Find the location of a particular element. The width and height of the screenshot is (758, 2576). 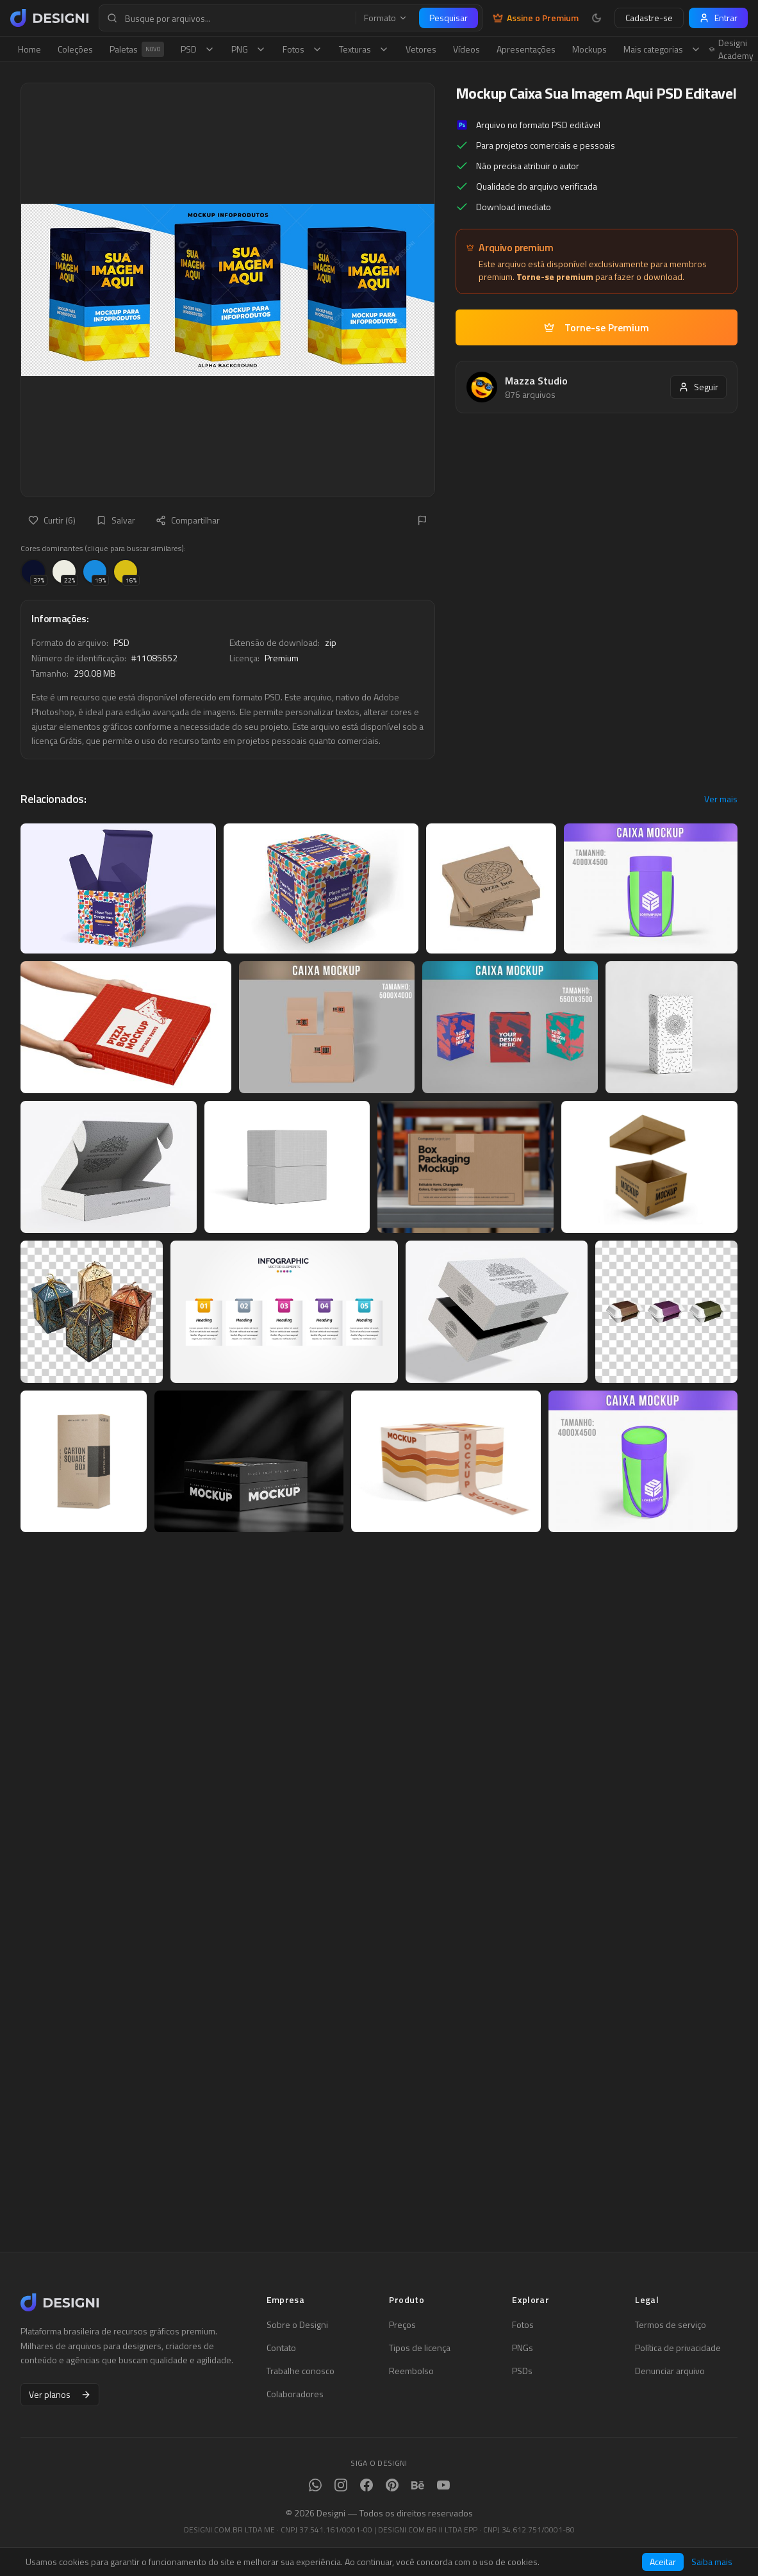

Denunciar arquivo is located at coordinates (670, 2371).